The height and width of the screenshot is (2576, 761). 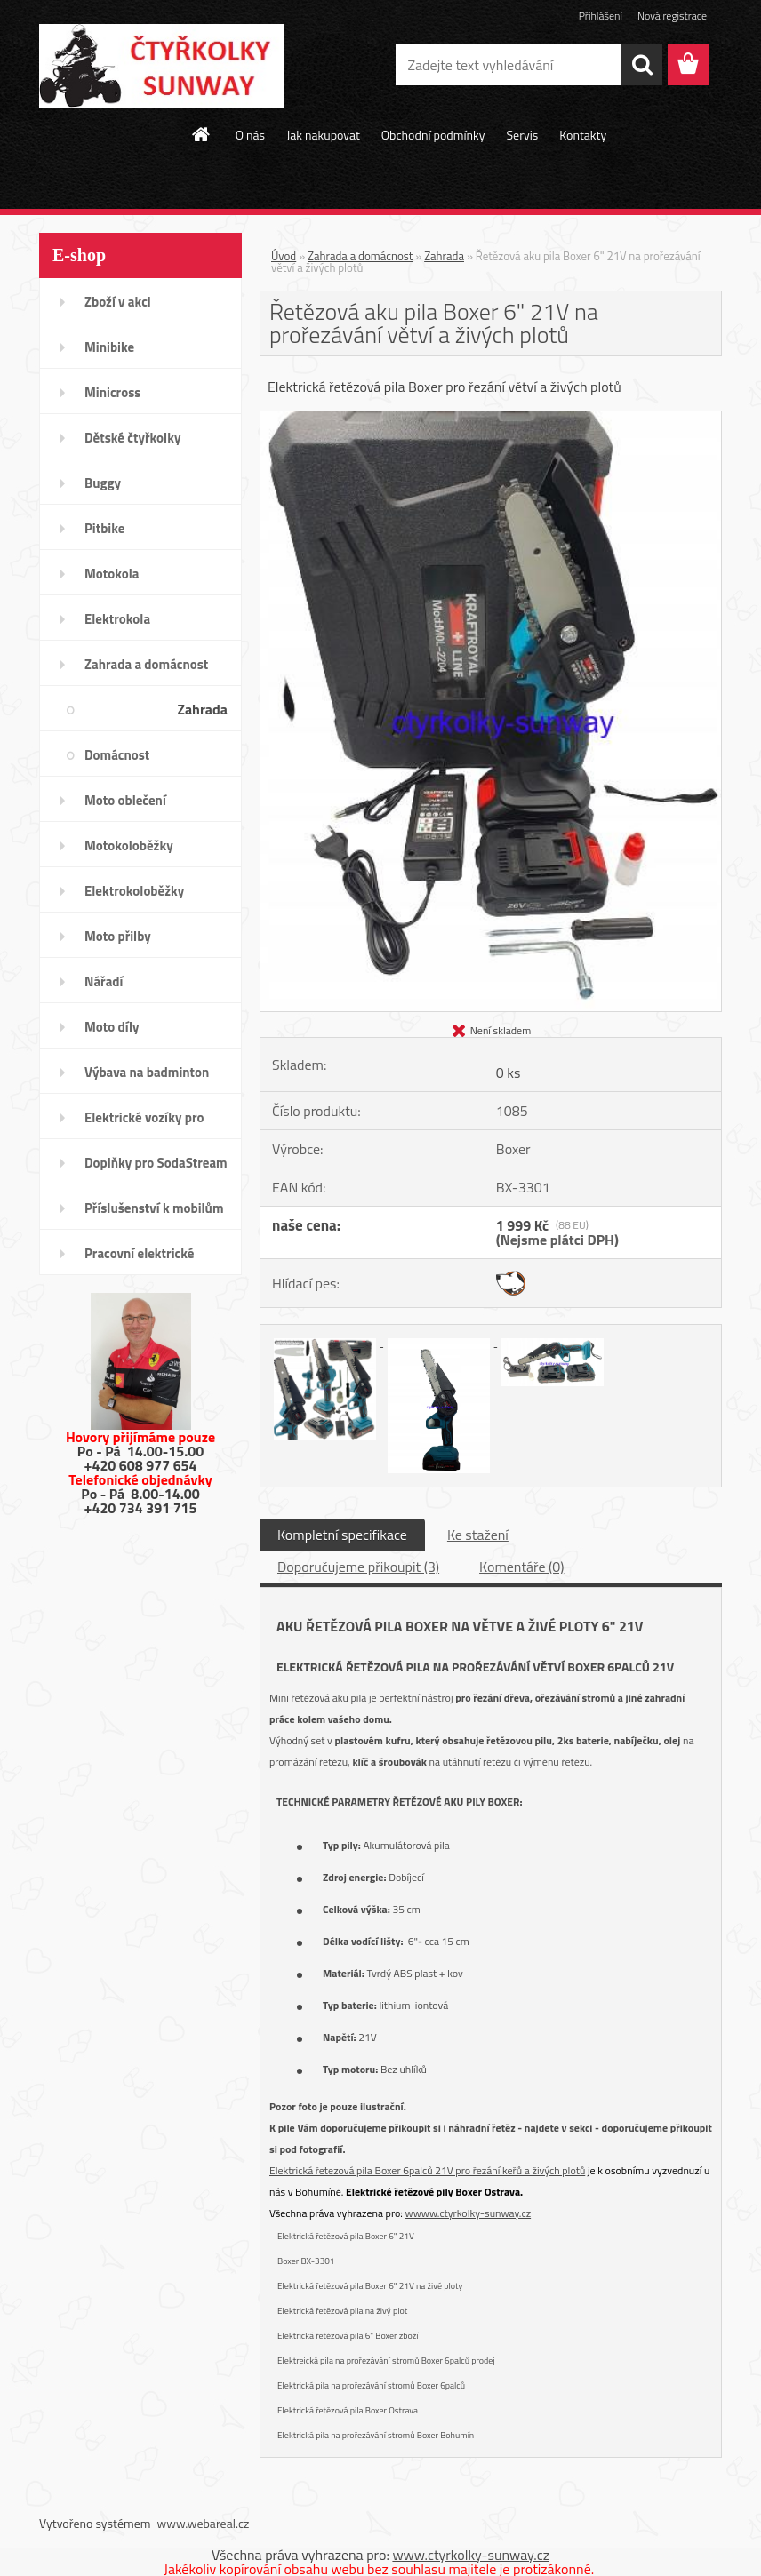 What do you see at coordinates (112, 573) in the screenshot?
I see `Motokola` at bounding box center [112, 573].